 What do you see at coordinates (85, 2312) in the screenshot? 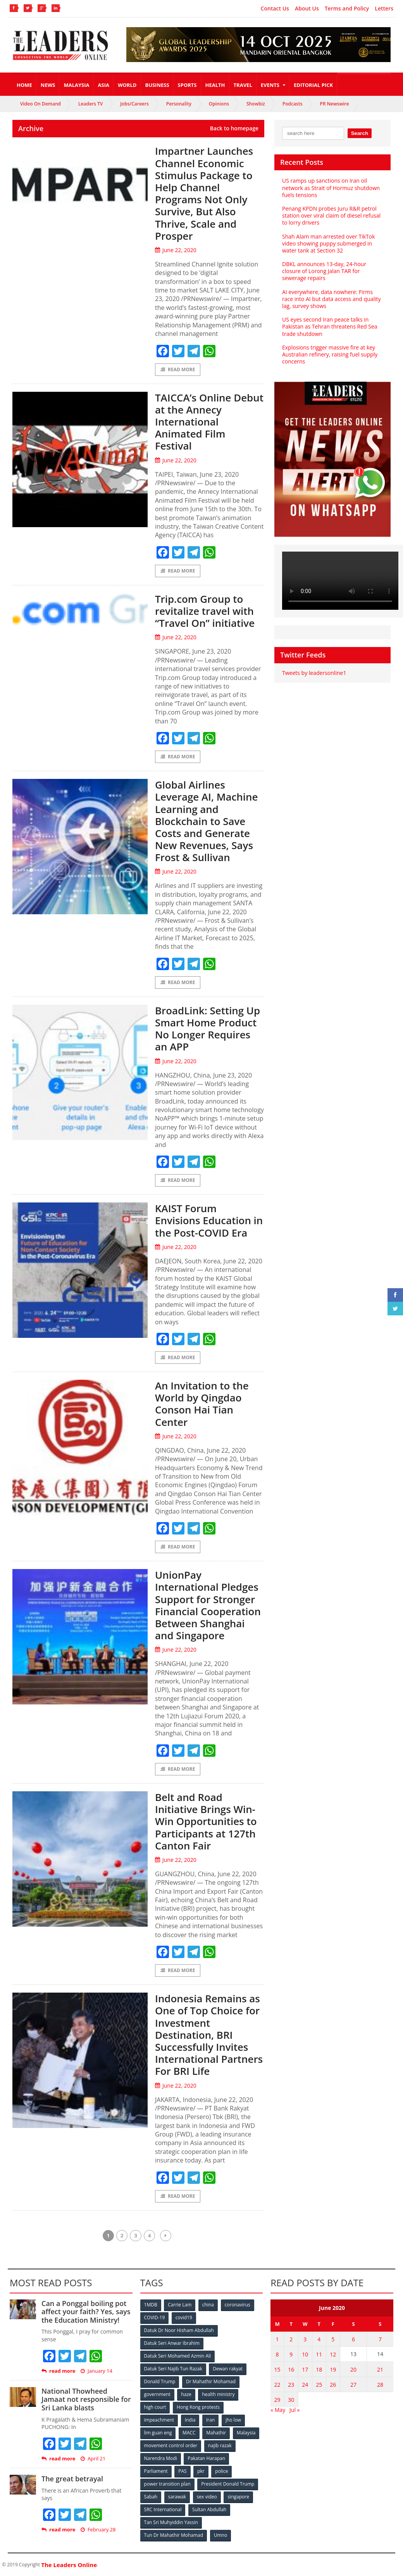
I see `Can a Ponggal boiling pot affect your faith? Yes, says the Education Ministry!` at bounding box center [85, 2312].